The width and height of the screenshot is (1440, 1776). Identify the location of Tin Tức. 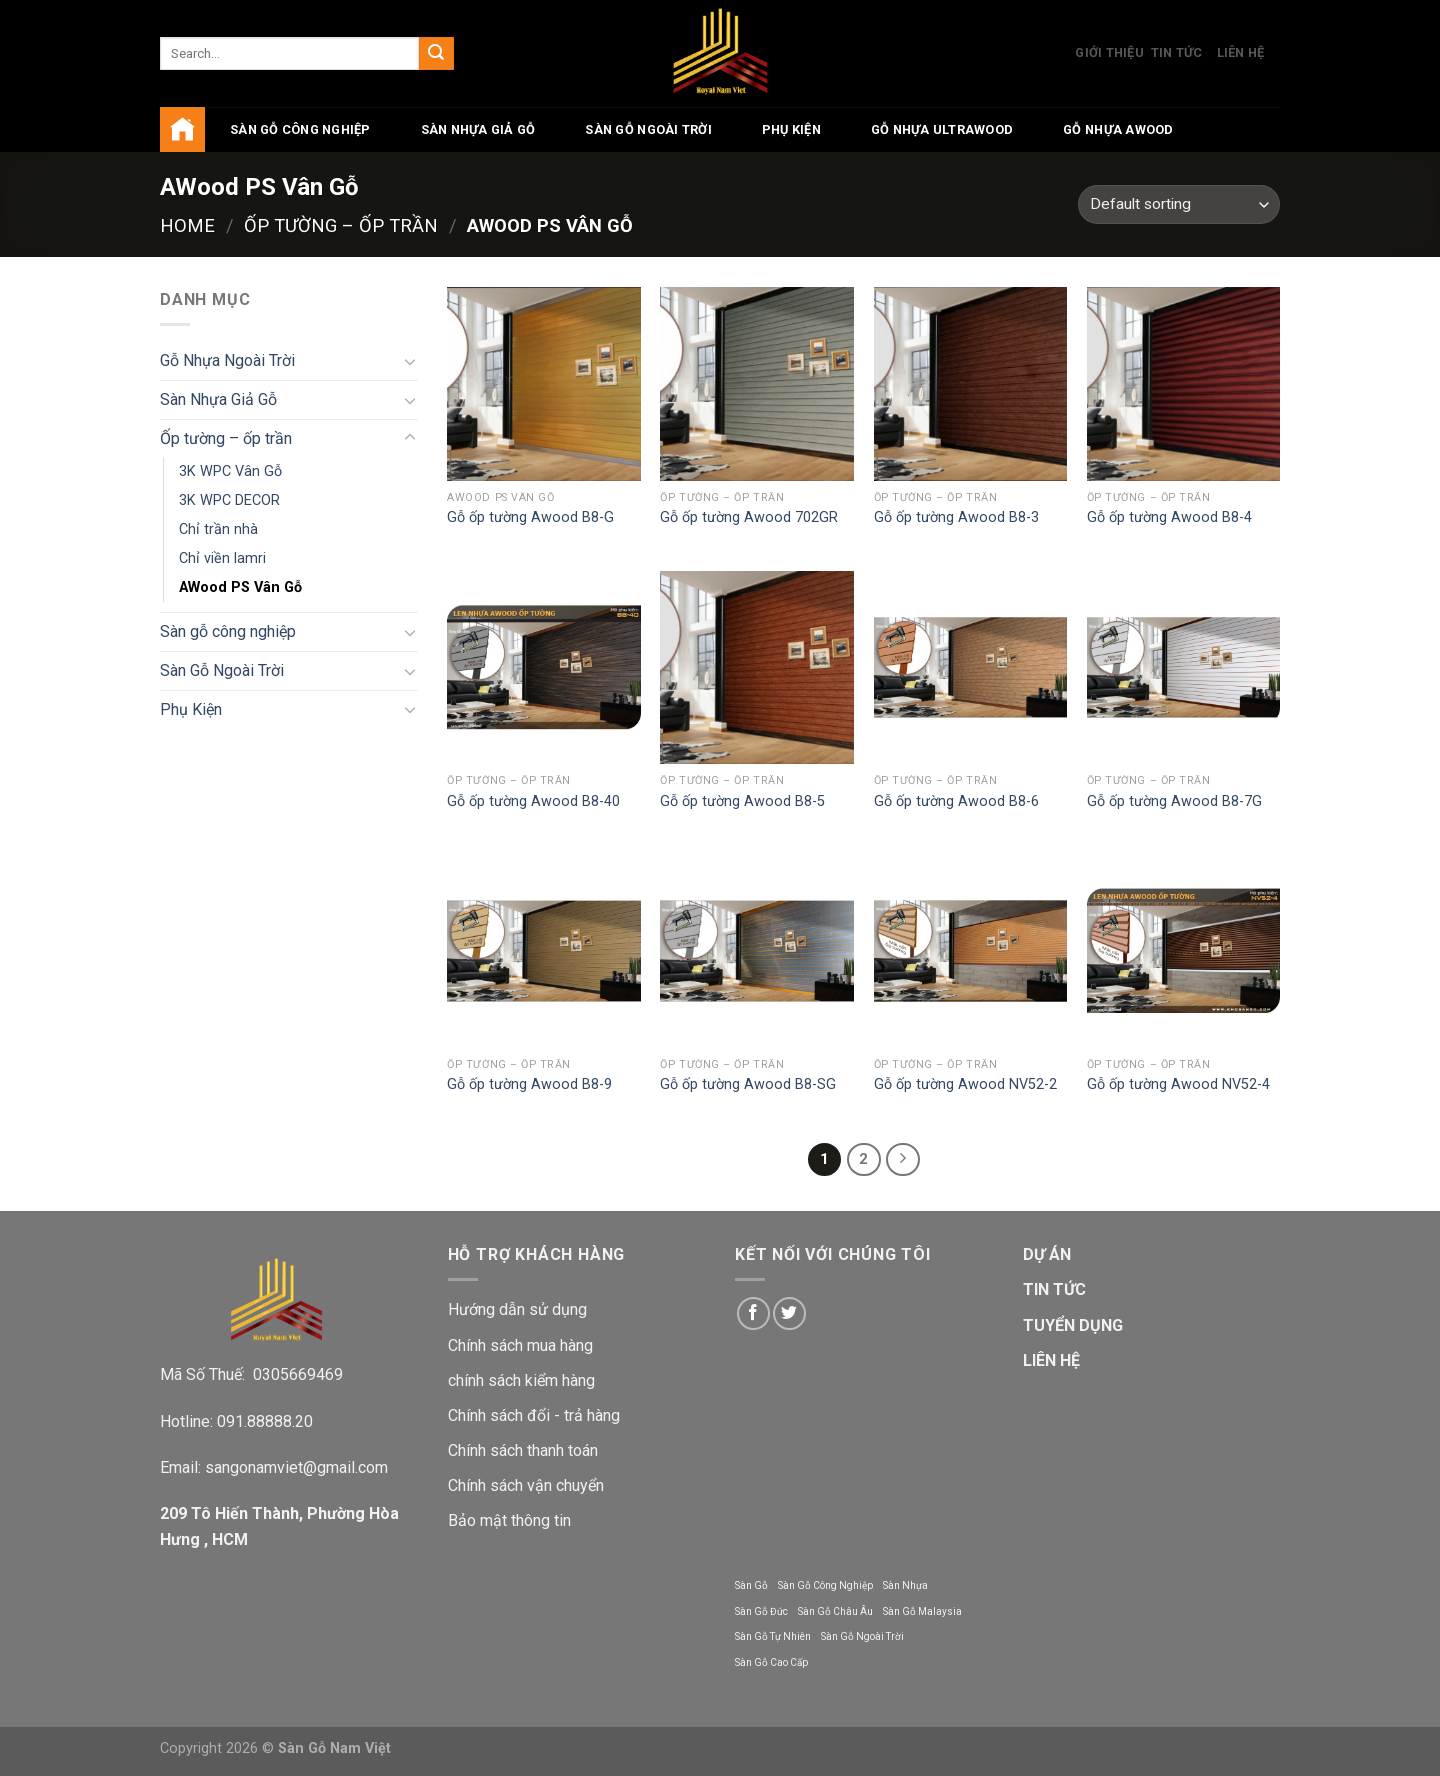
(1177, 52).